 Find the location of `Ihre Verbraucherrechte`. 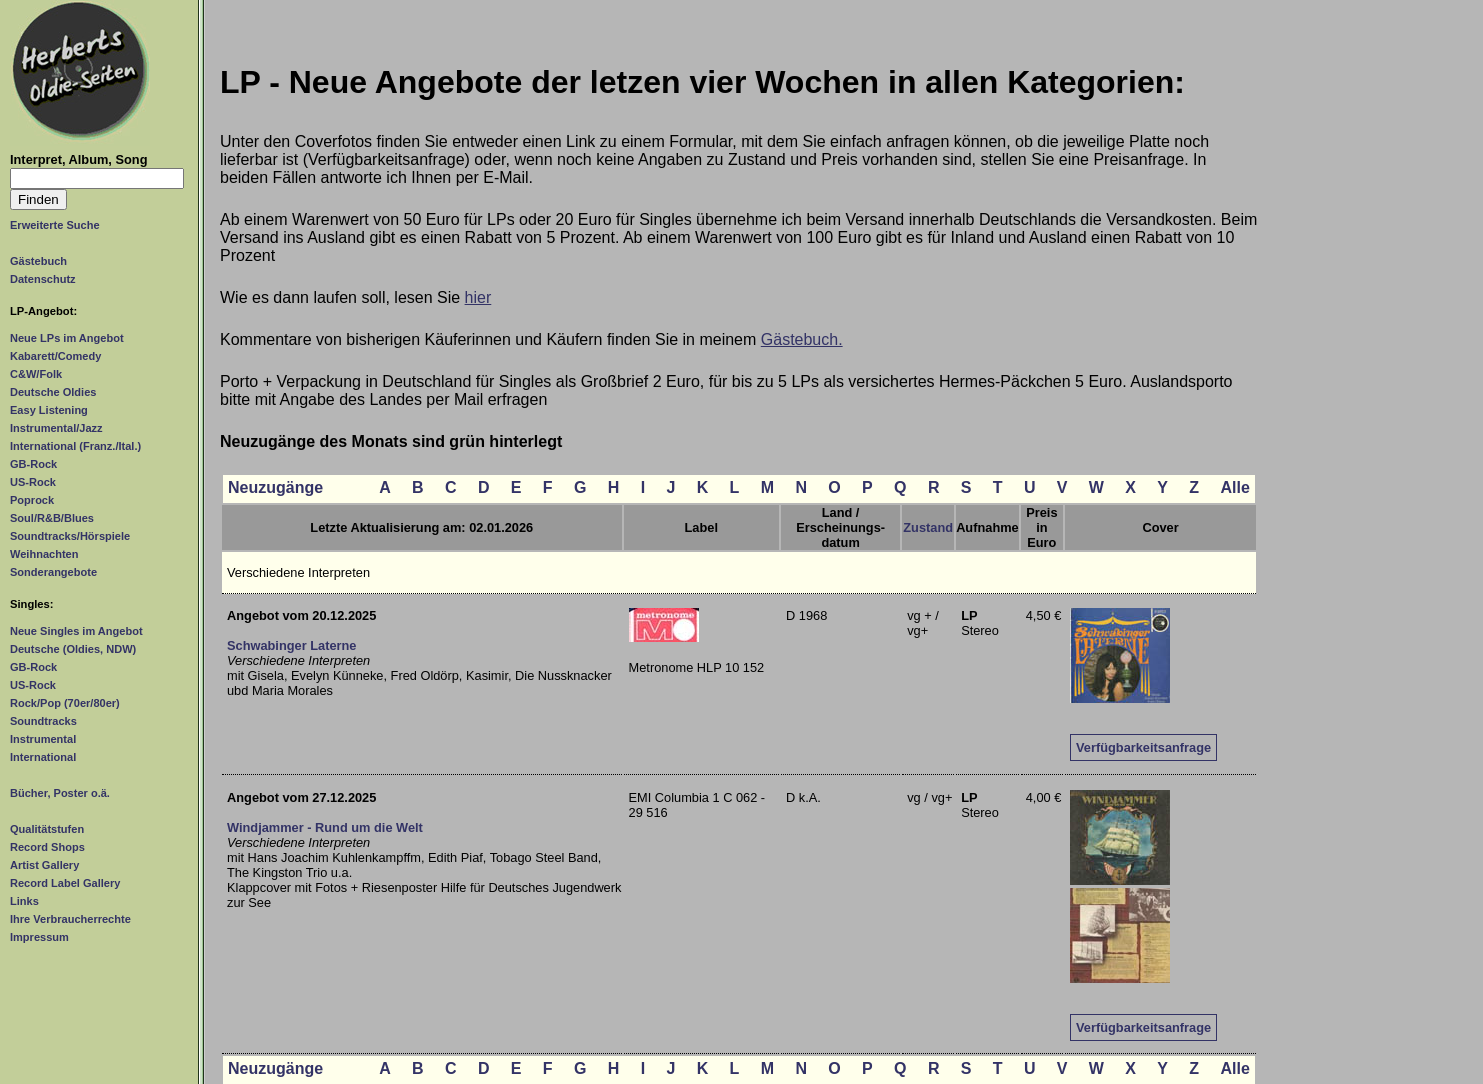

Ihre Verbraucherrechte is located at coordinates (70, 919).